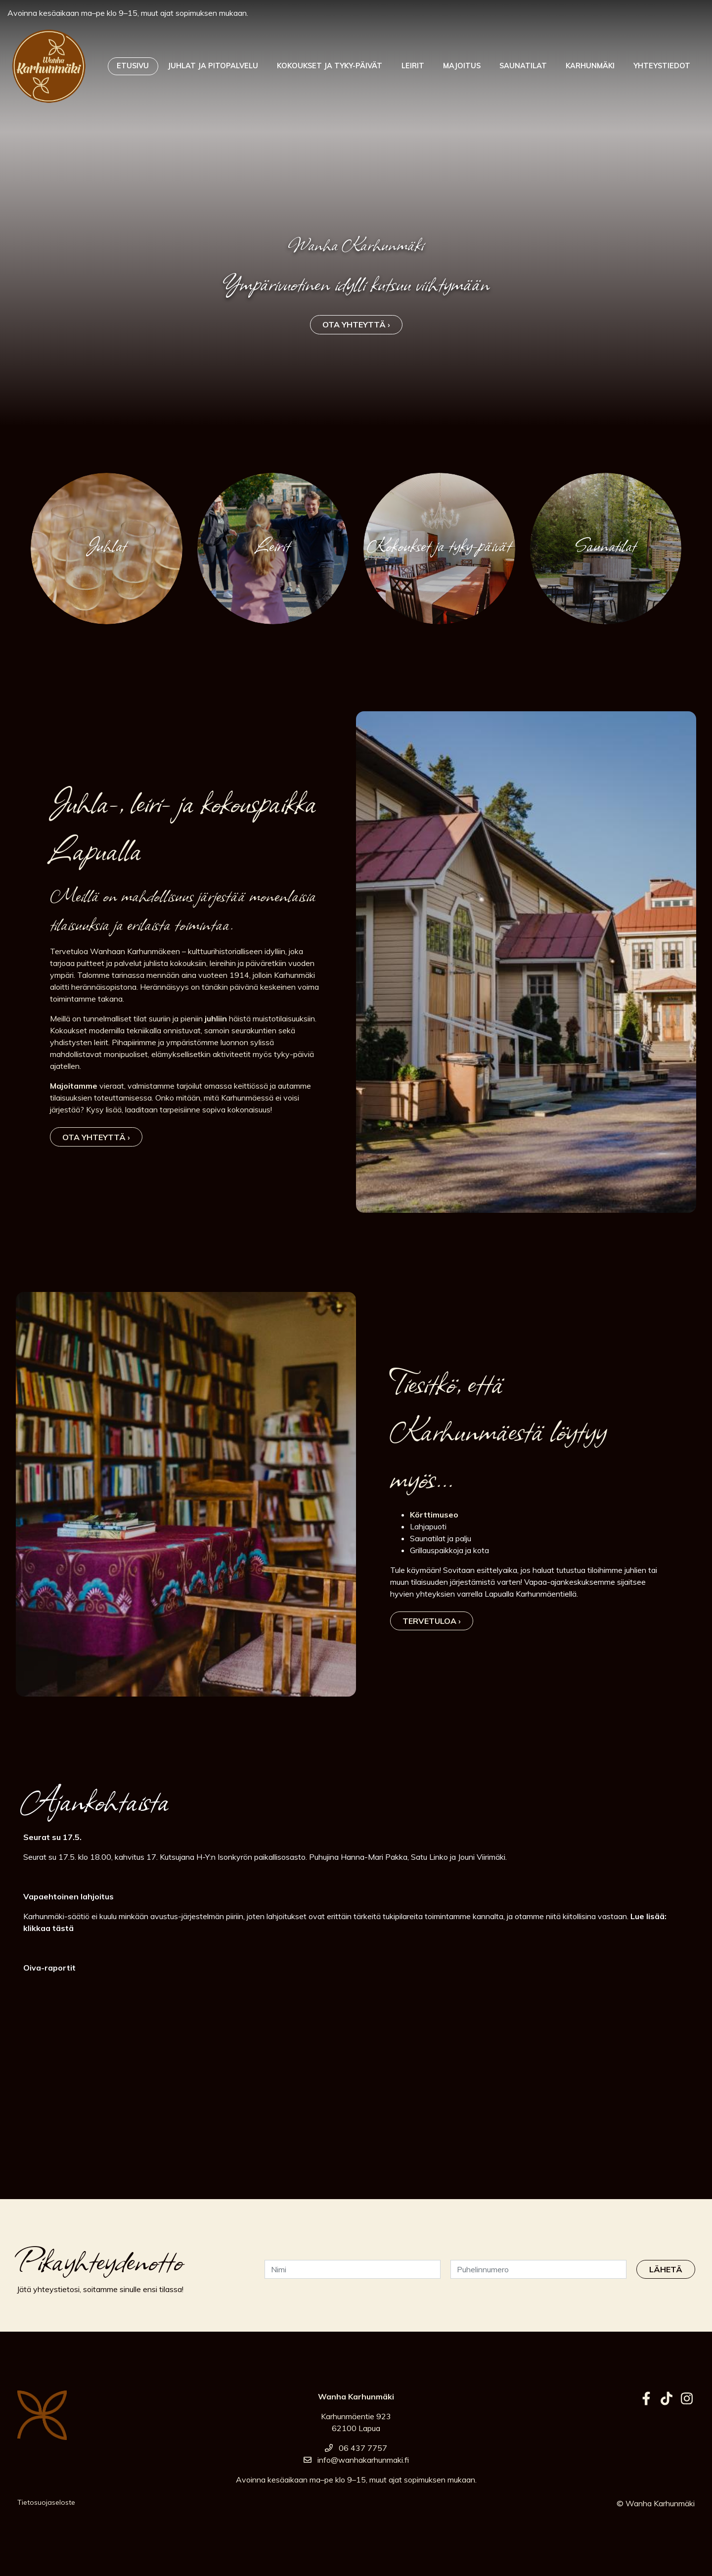 The height and width of the screenshot is (2576, 712). What do you see at coordinates (356, 2460) in the screenshot?
I see `info@wanhakarhunmaki.fi` at bounding box center [356, 2460].